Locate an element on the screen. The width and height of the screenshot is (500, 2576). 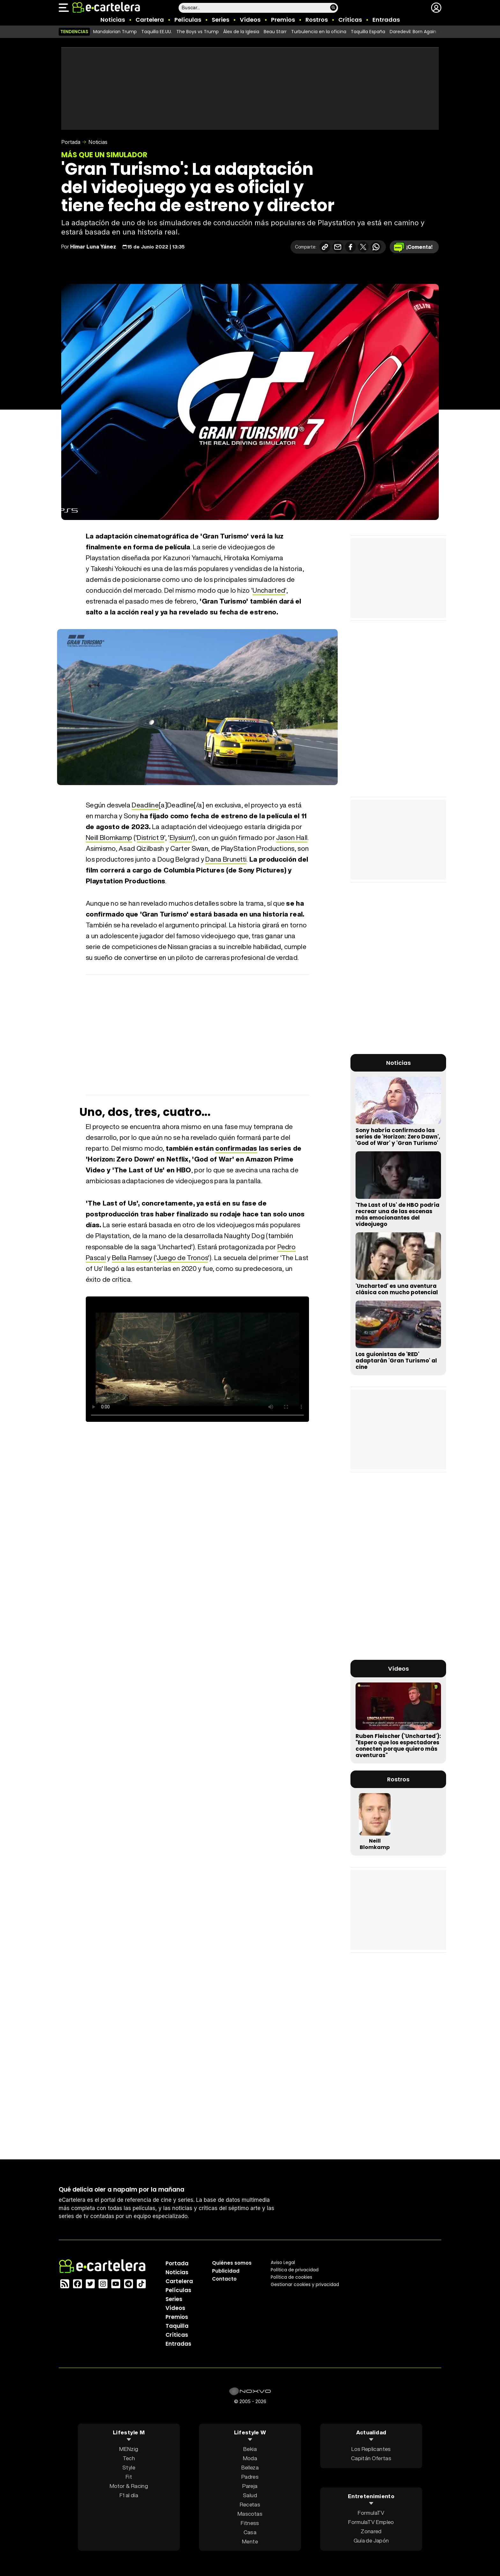
Daredevil: Born Again is located at coordinates (413, 31).